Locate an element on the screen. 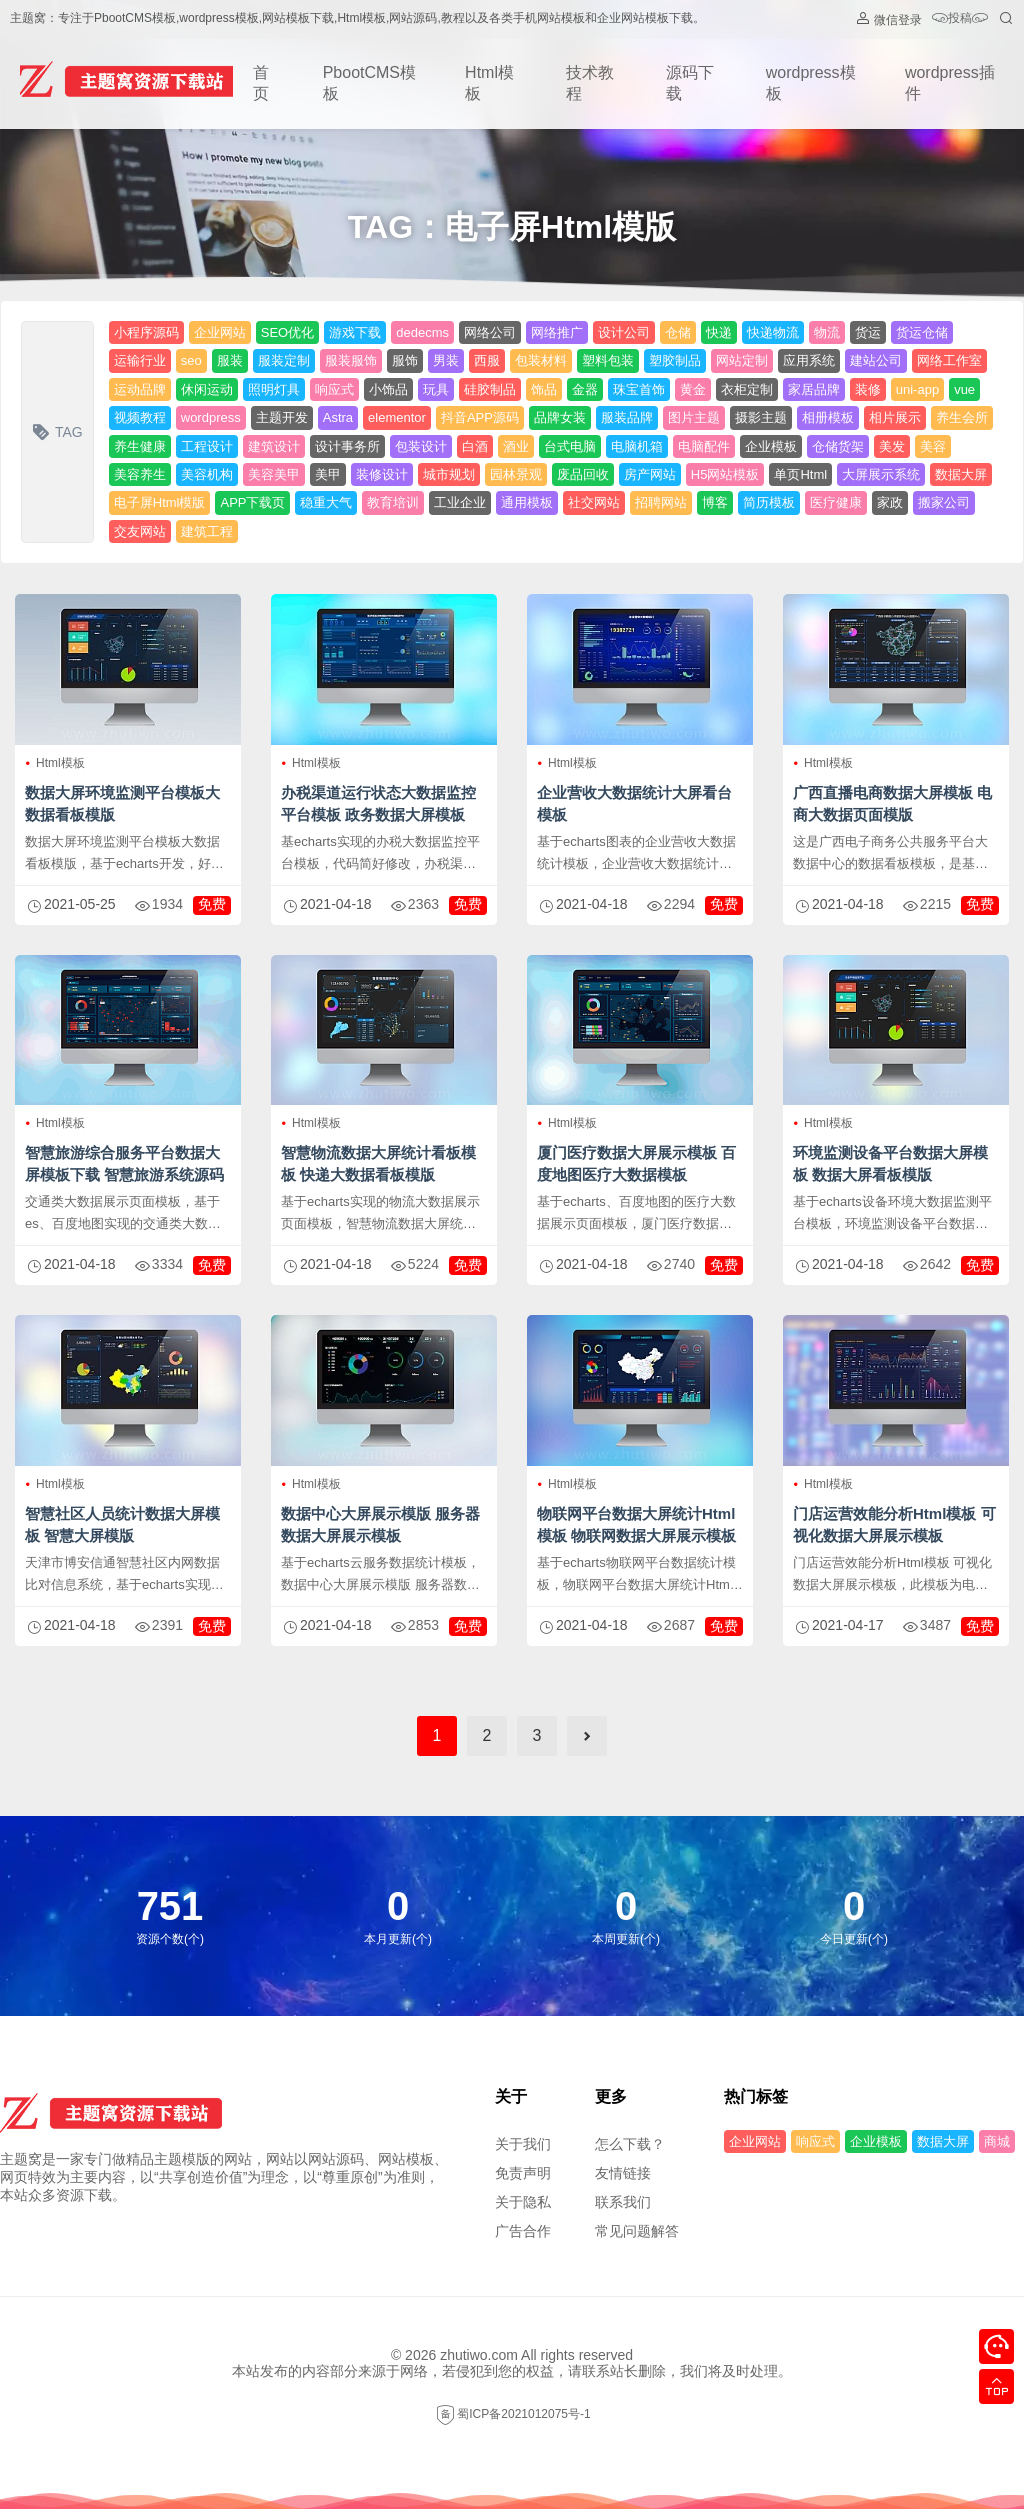  网络公司 is located at coordinates (490, 332).